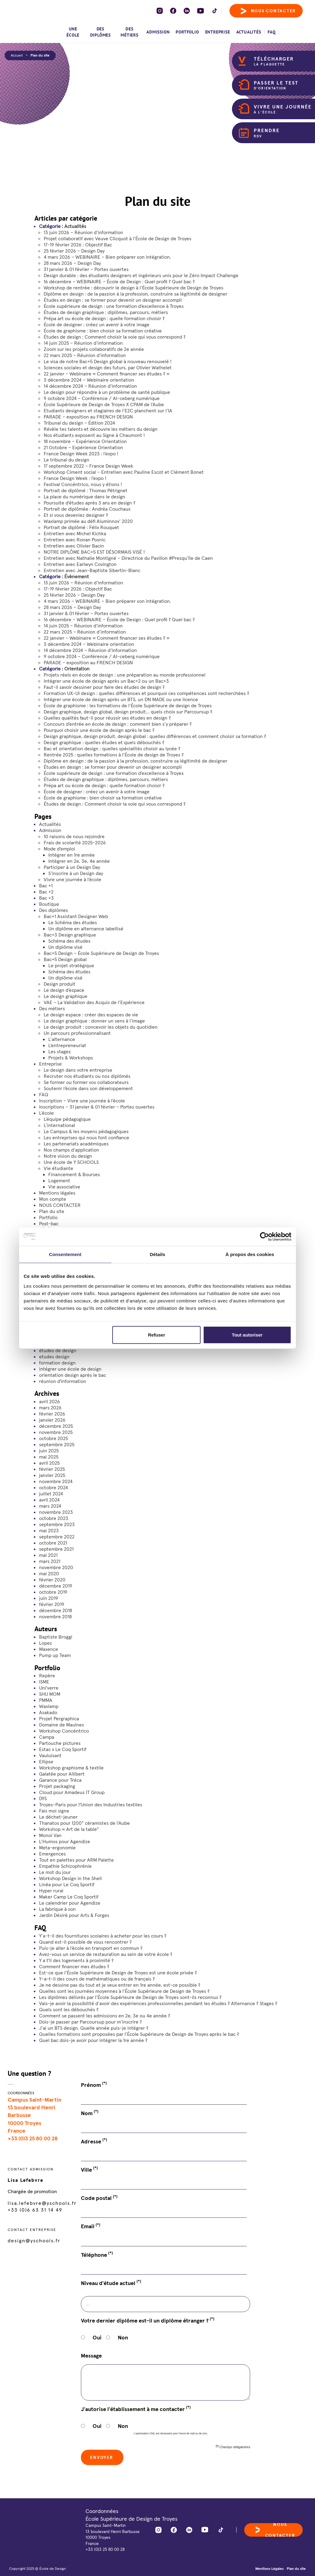 The width and height of the screenshot is (315, 2576). What do you see at coordinates (46, 885) in the screenshot?
I see `Bac +1` at bounding box center [46, 885].